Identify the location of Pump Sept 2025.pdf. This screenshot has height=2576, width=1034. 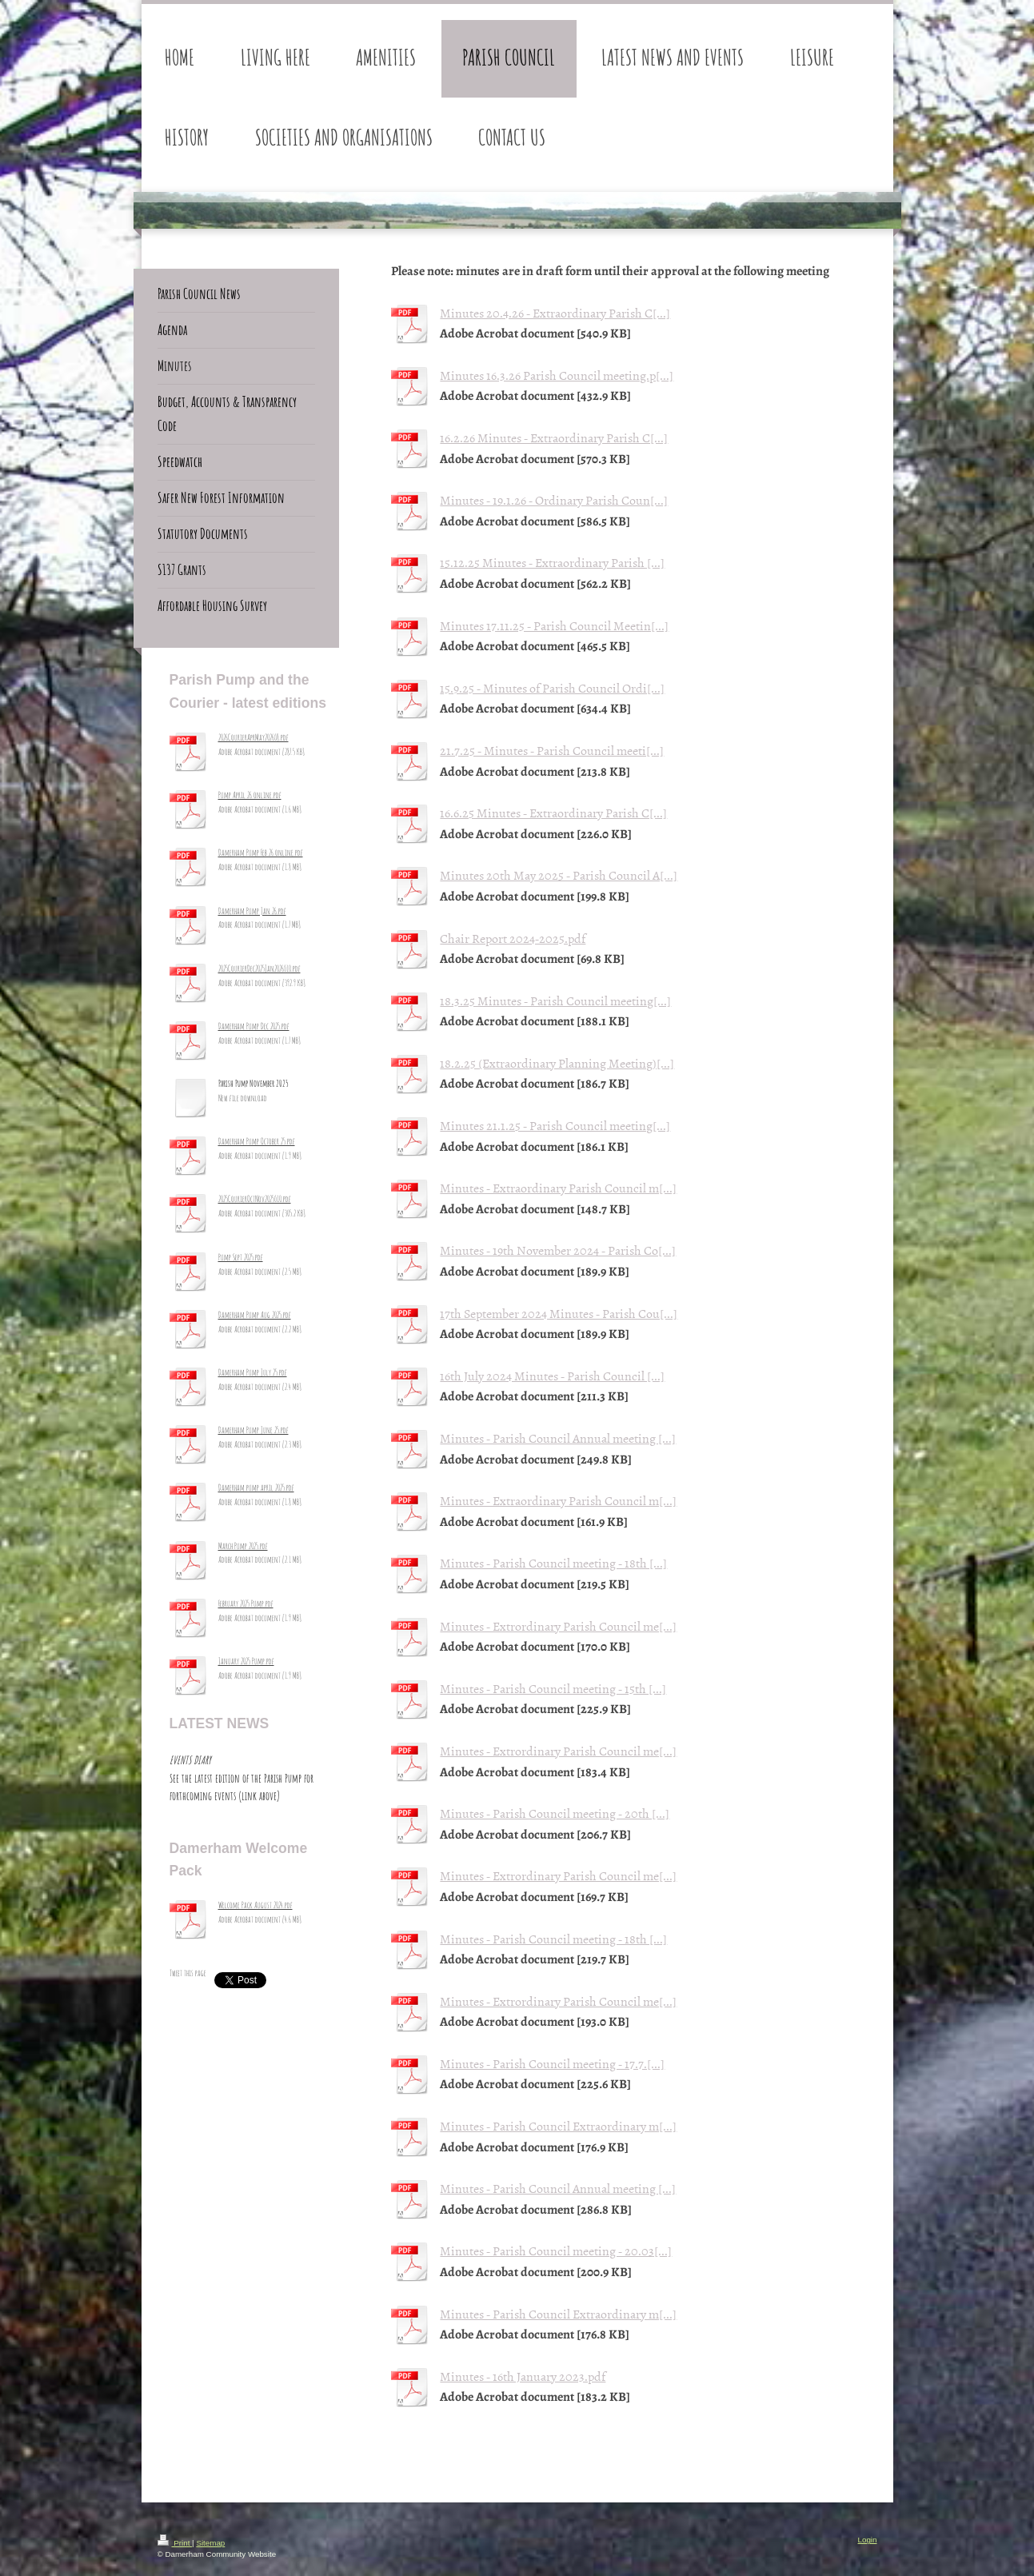
(240, 1257).